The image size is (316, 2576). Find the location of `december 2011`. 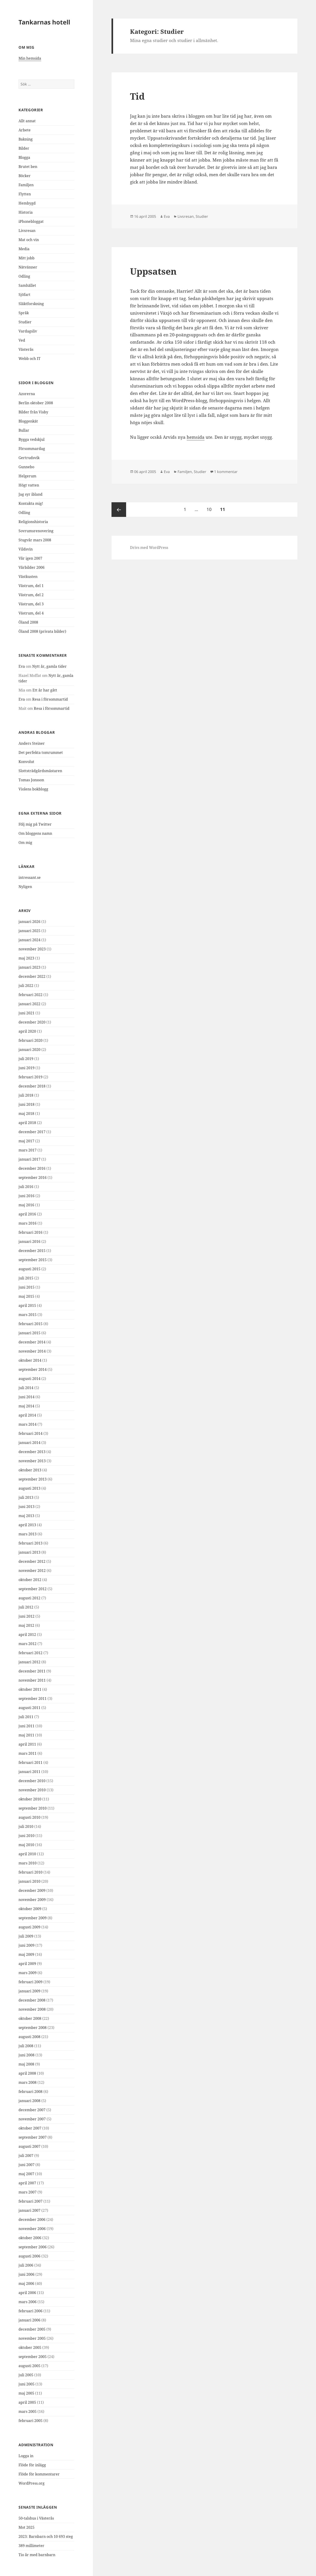

december 2011 is located at coordinates (32, 1671).